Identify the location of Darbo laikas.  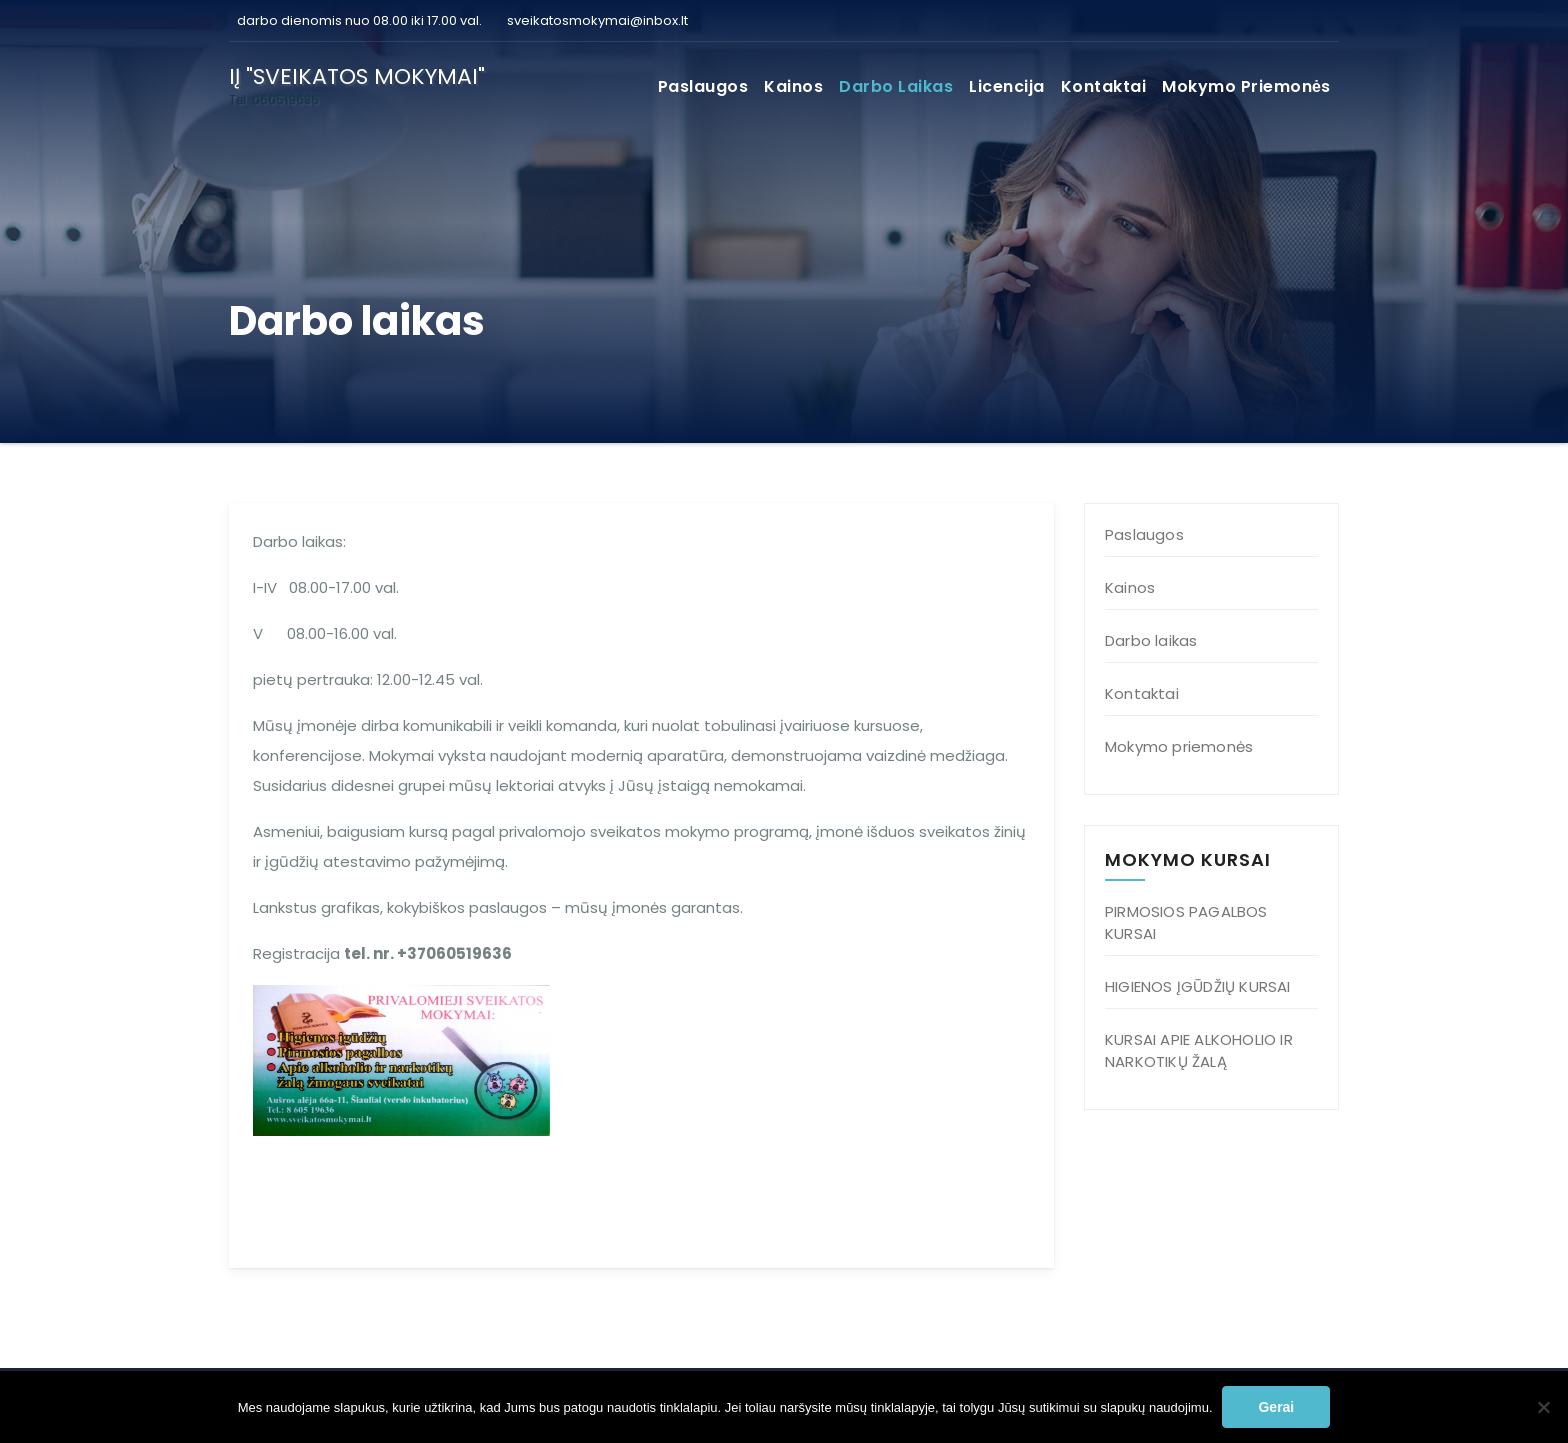
(896, 86).